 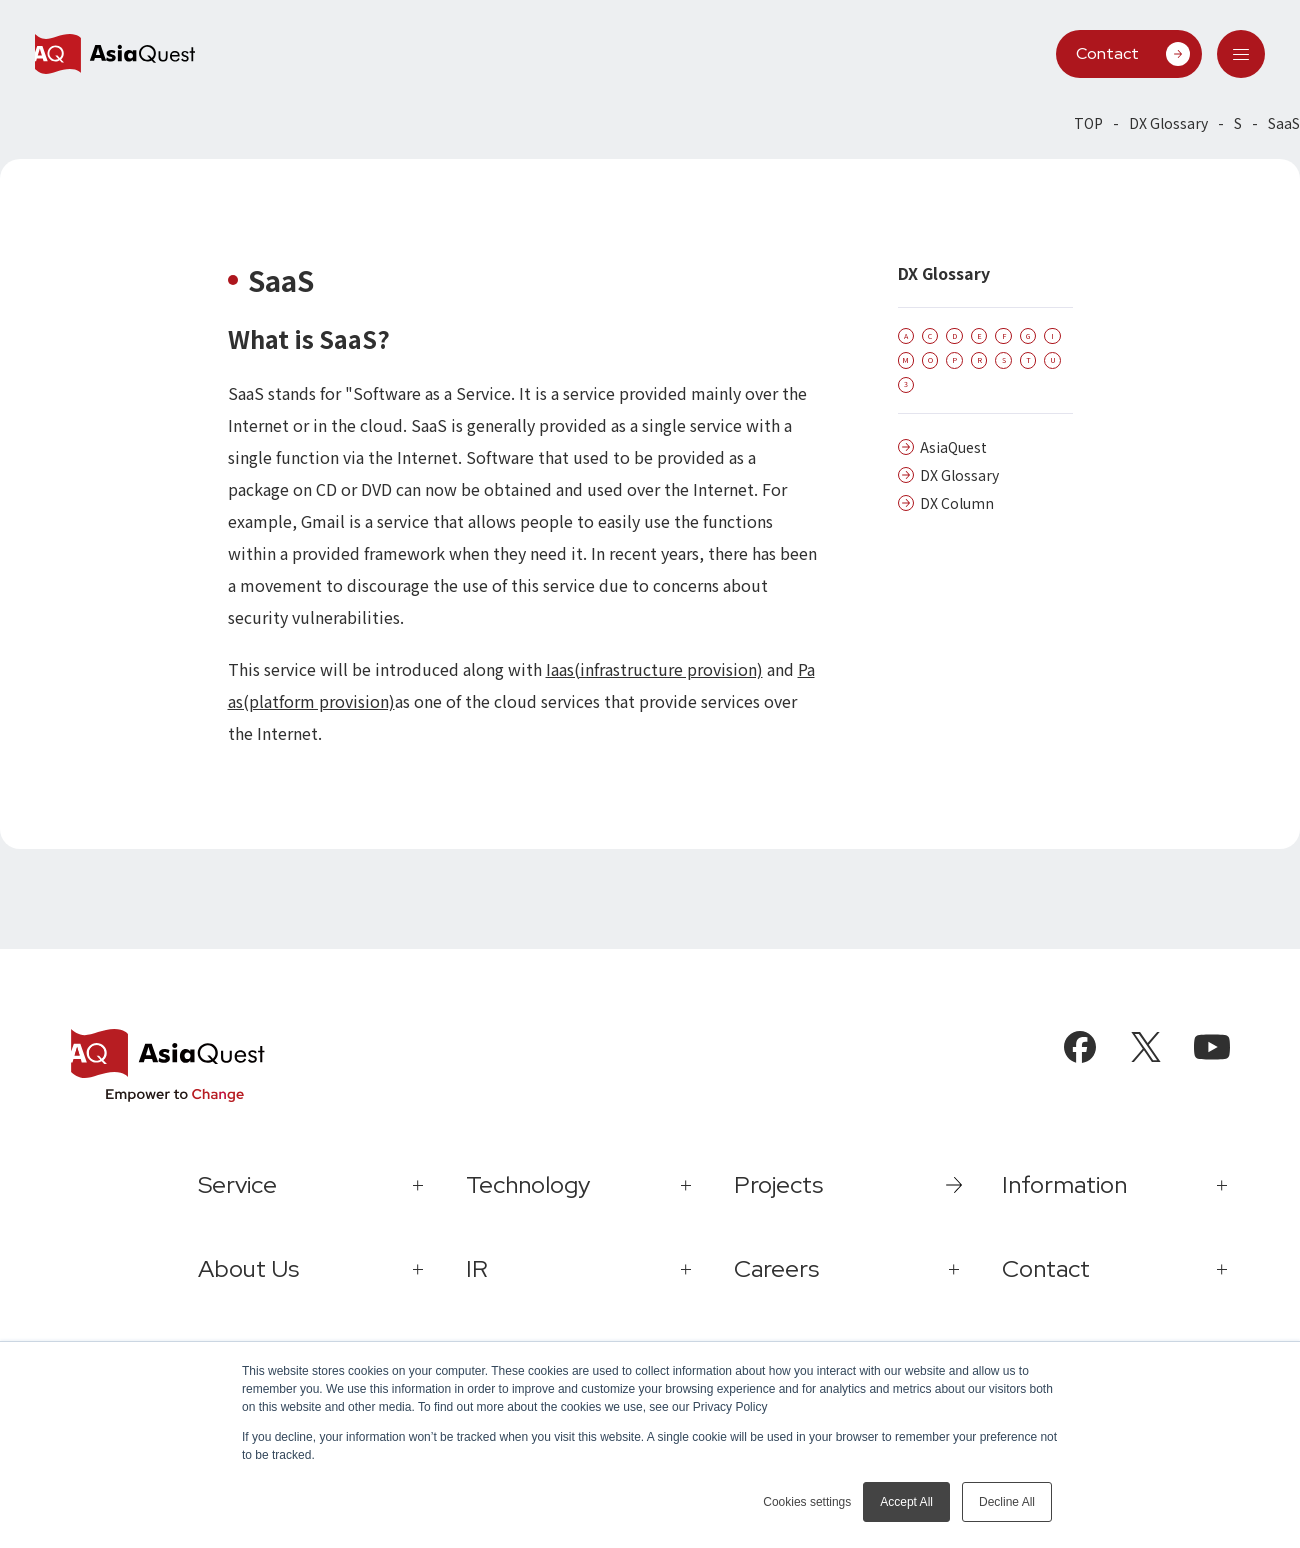 What do you see at coordinates (807, 1502) in the screenshot?
I see `Cookies settings [button]` at bounding box center [807, 1502].